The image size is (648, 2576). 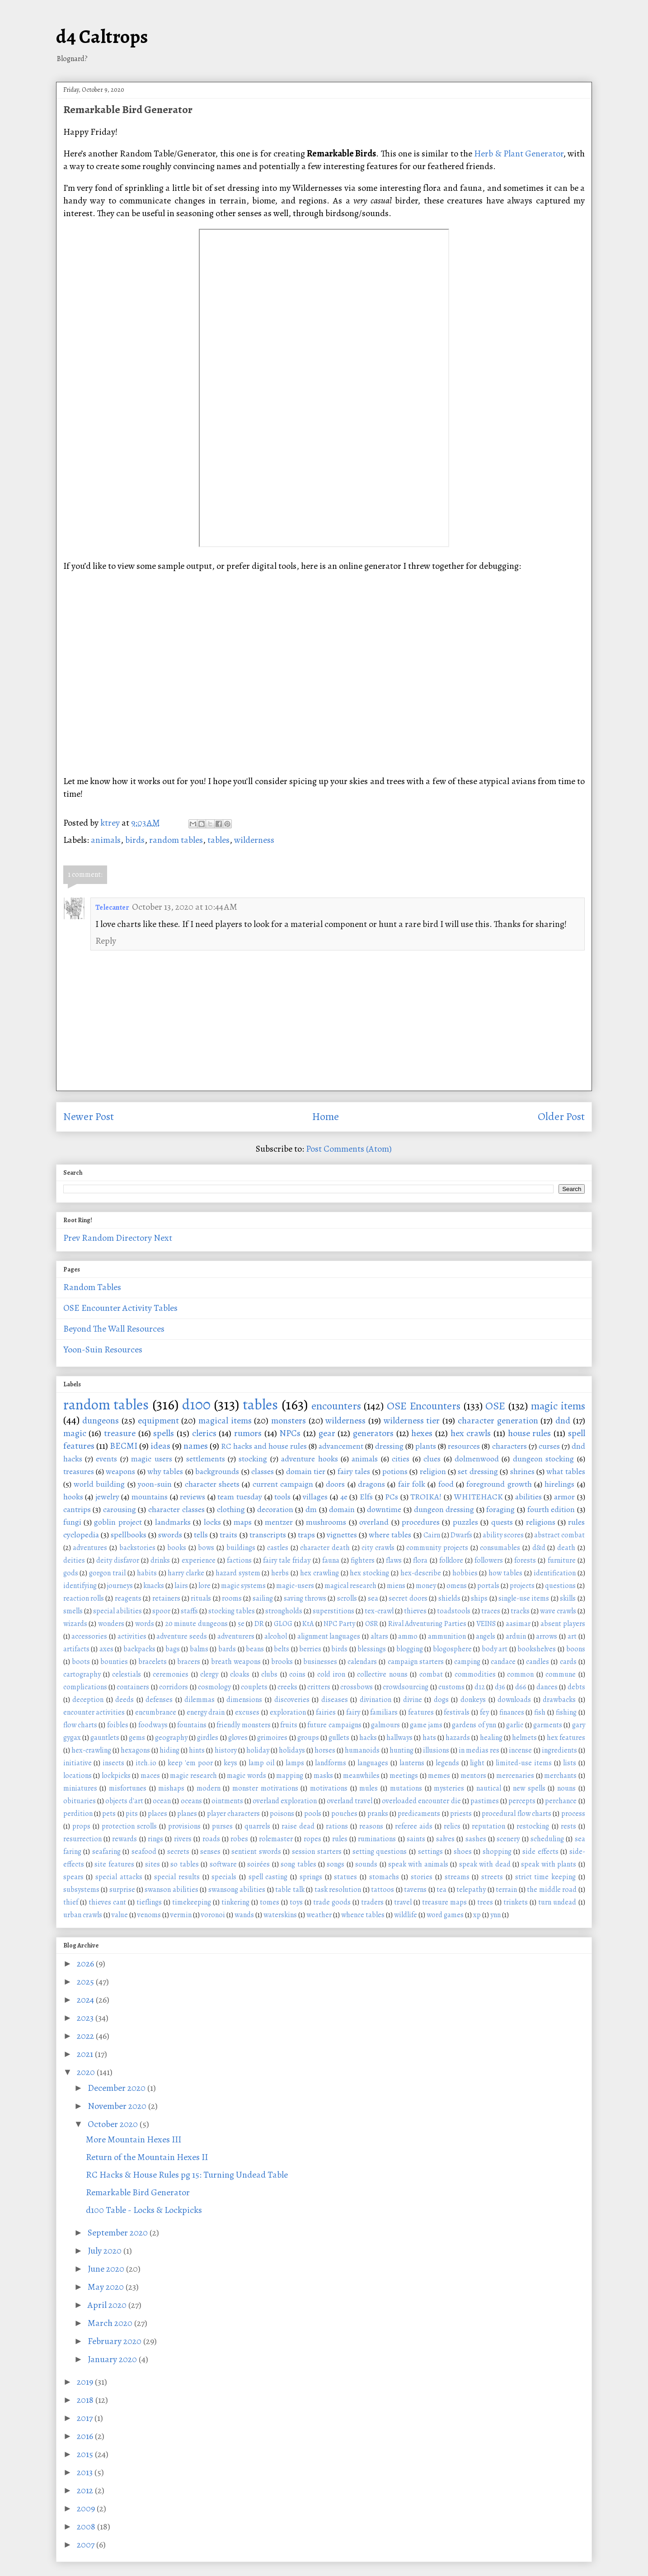 What do you see at coordinates (409, 1649) in the screenshot?
I see `blogging` at bounding box center [409, 1649].